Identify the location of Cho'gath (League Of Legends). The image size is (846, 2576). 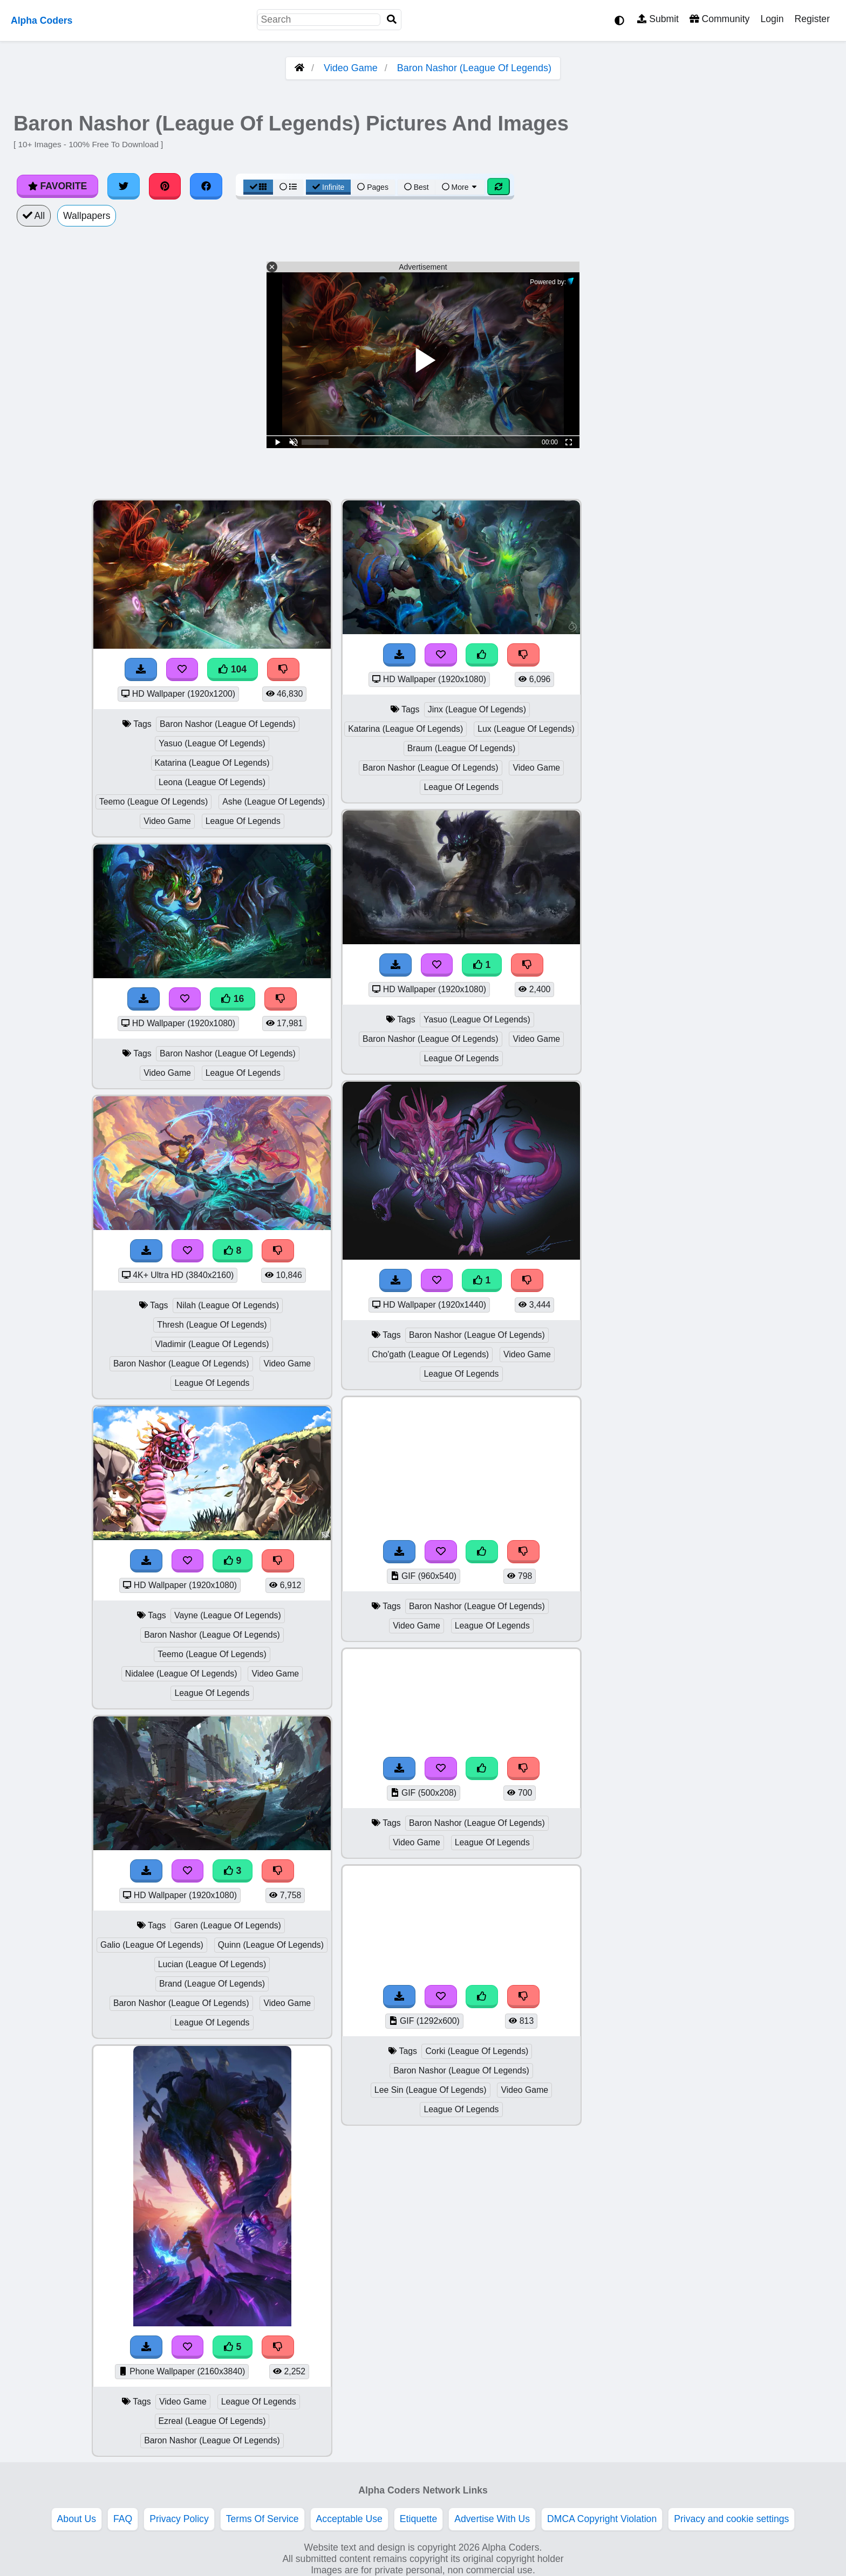
(430, 1354).